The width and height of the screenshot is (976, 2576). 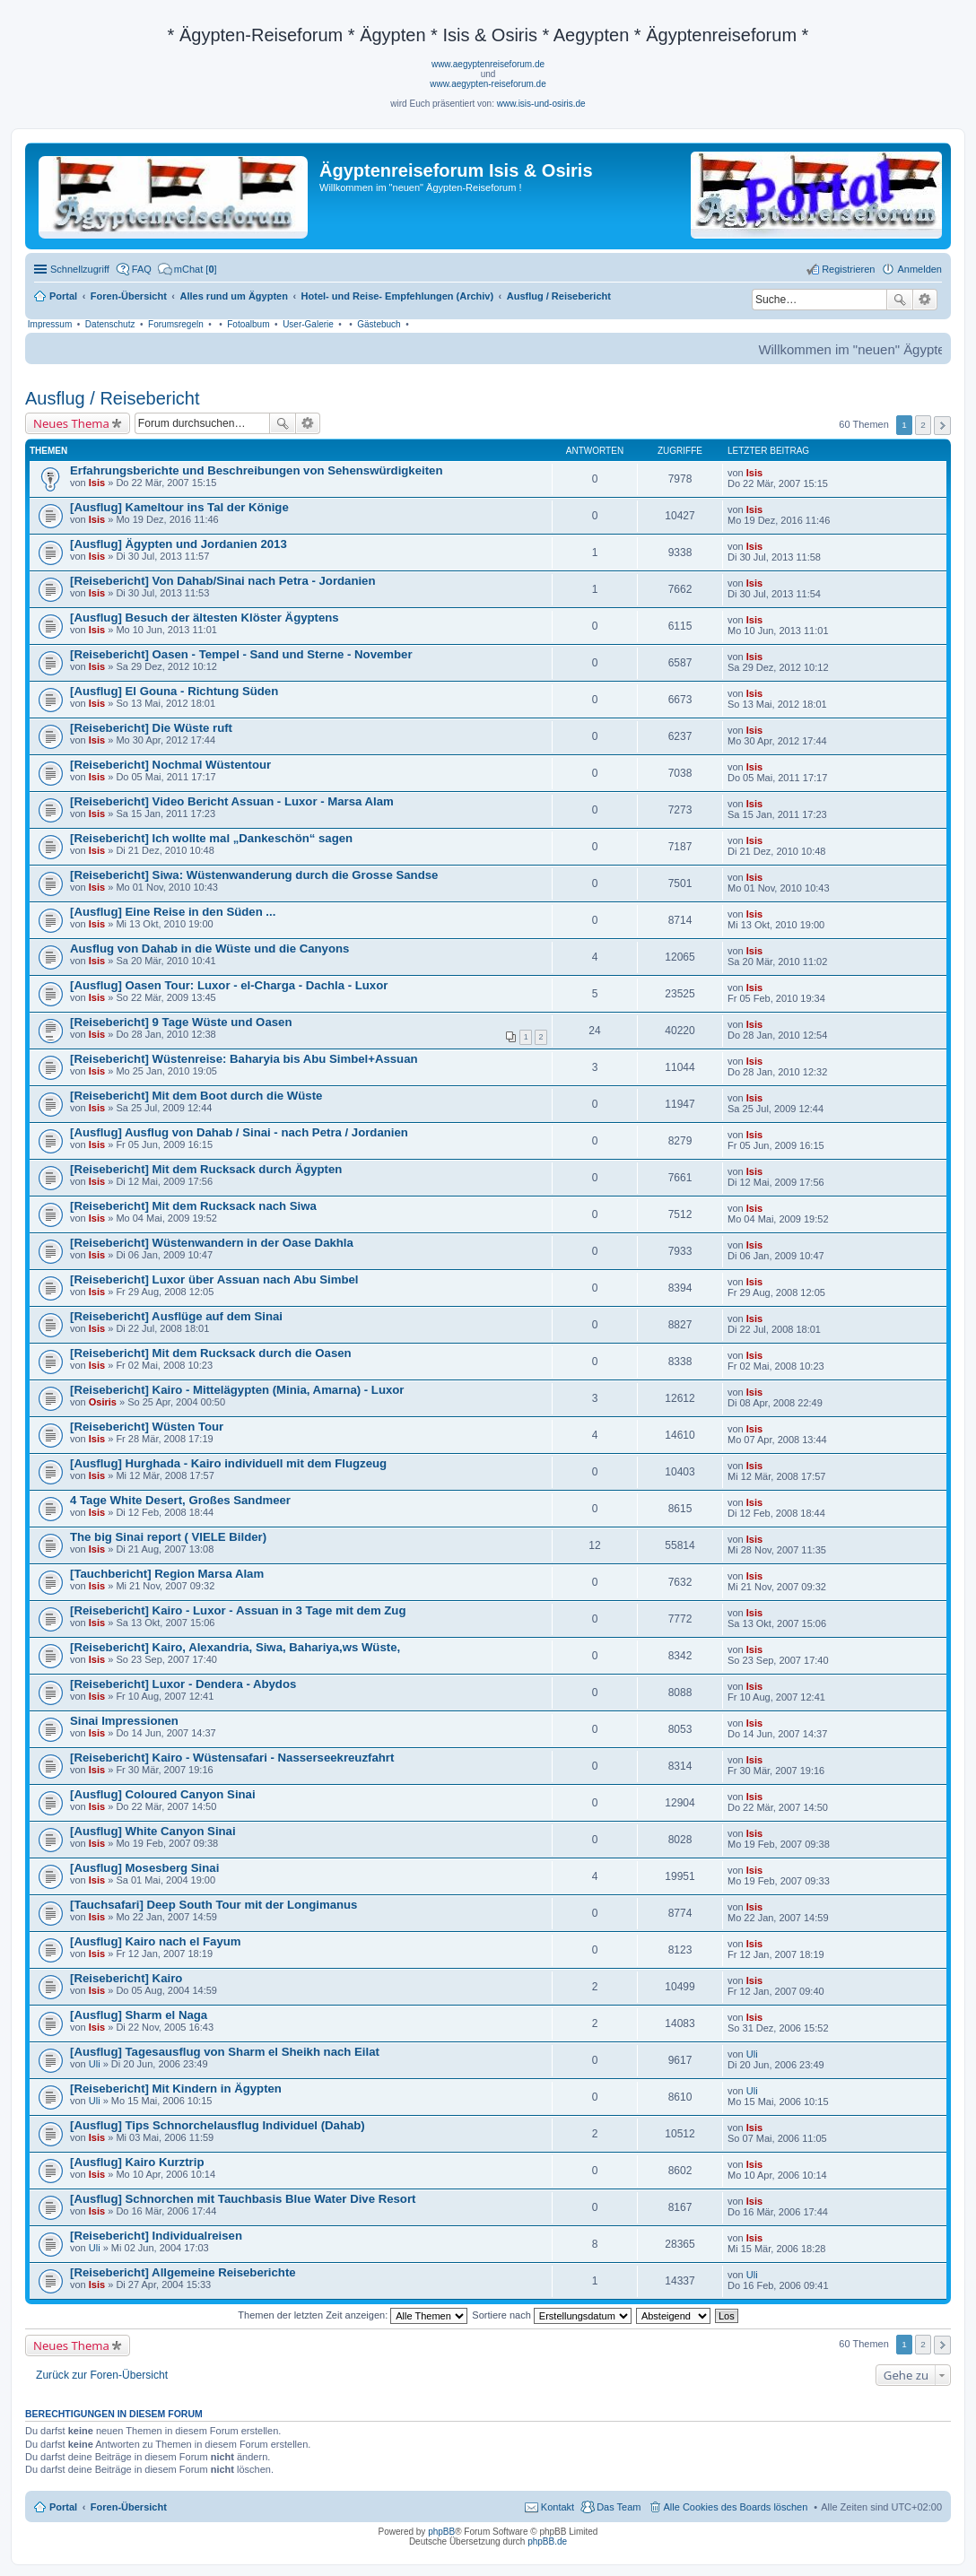 I want to click on [Reisebericht] Luxor über Assuan nach Abu Simbel, so click(x=214, y=1279).